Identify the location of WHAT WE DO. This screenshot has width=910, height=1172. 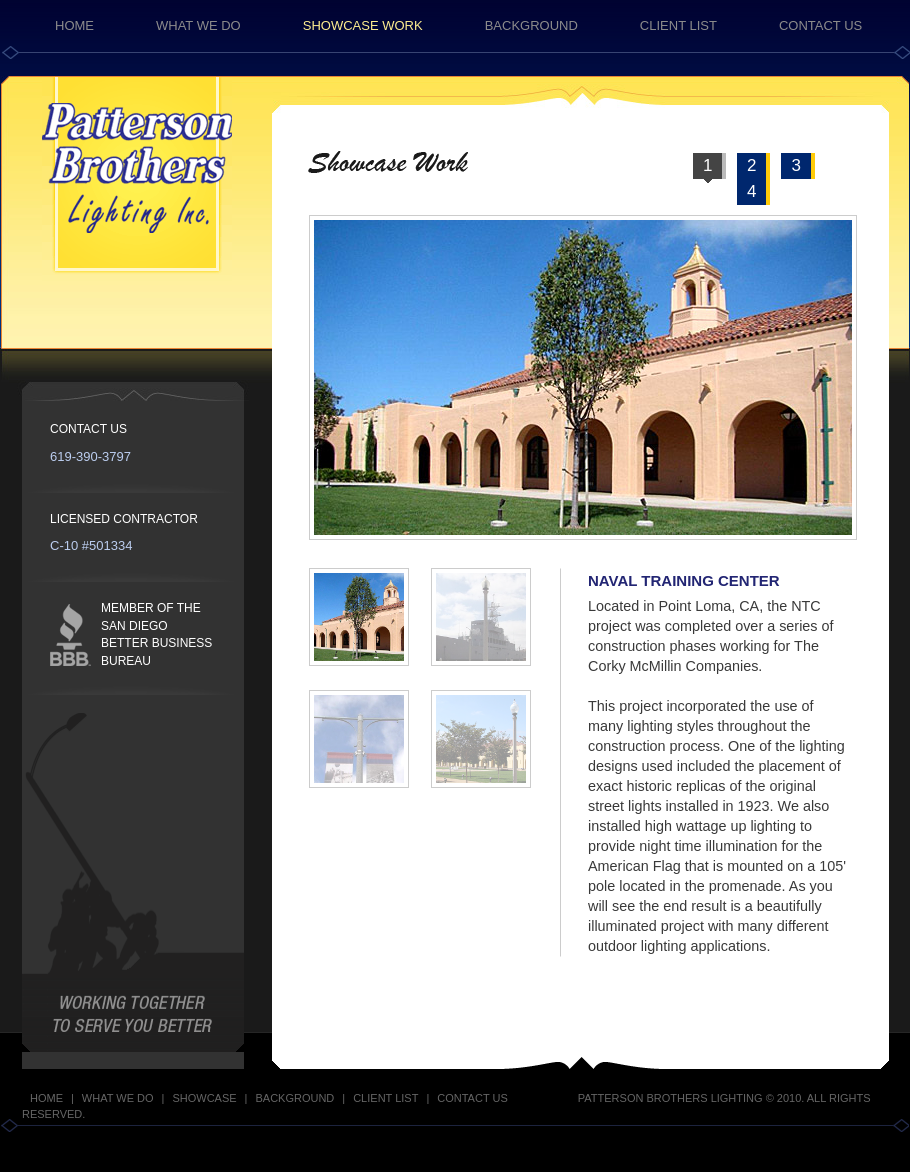
(198, 25).